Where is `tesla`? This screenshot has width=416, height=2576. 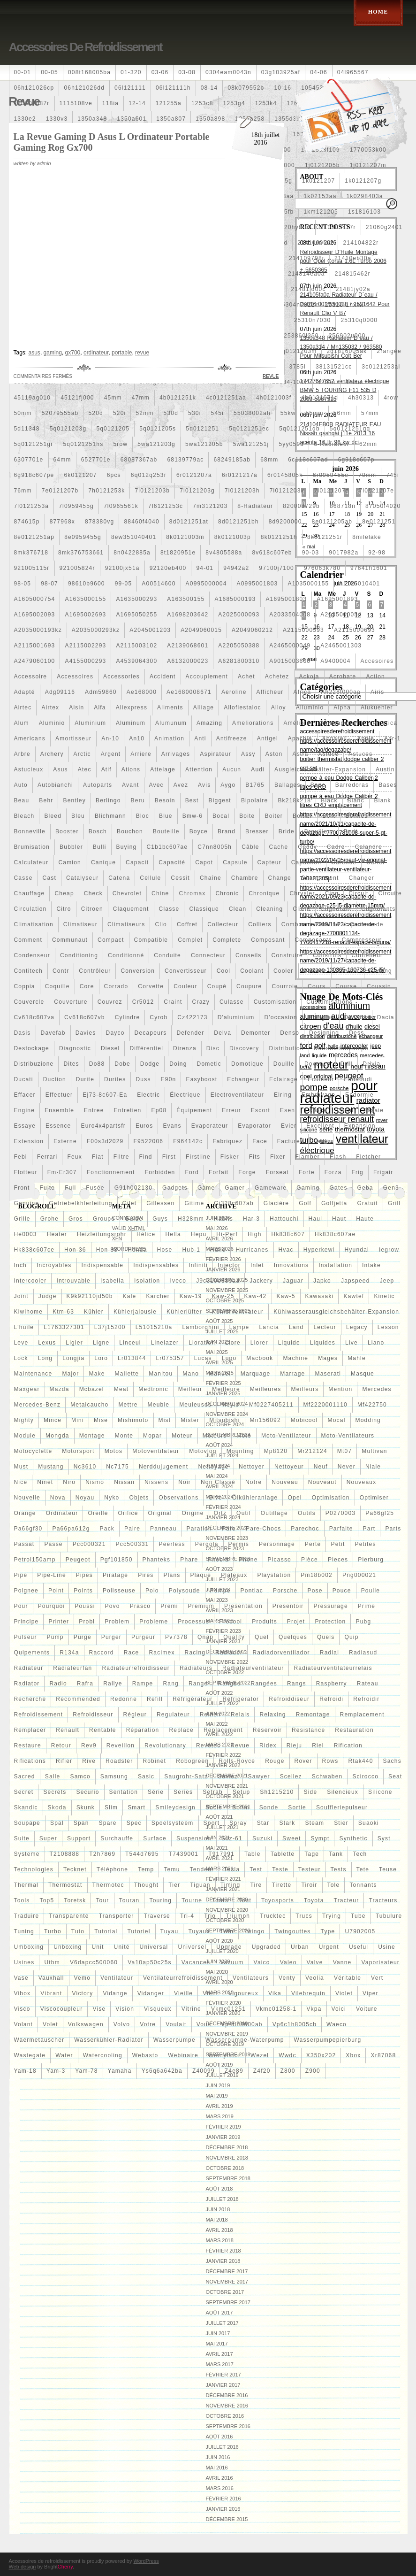 tesla is located at coordinates (232, 1869).